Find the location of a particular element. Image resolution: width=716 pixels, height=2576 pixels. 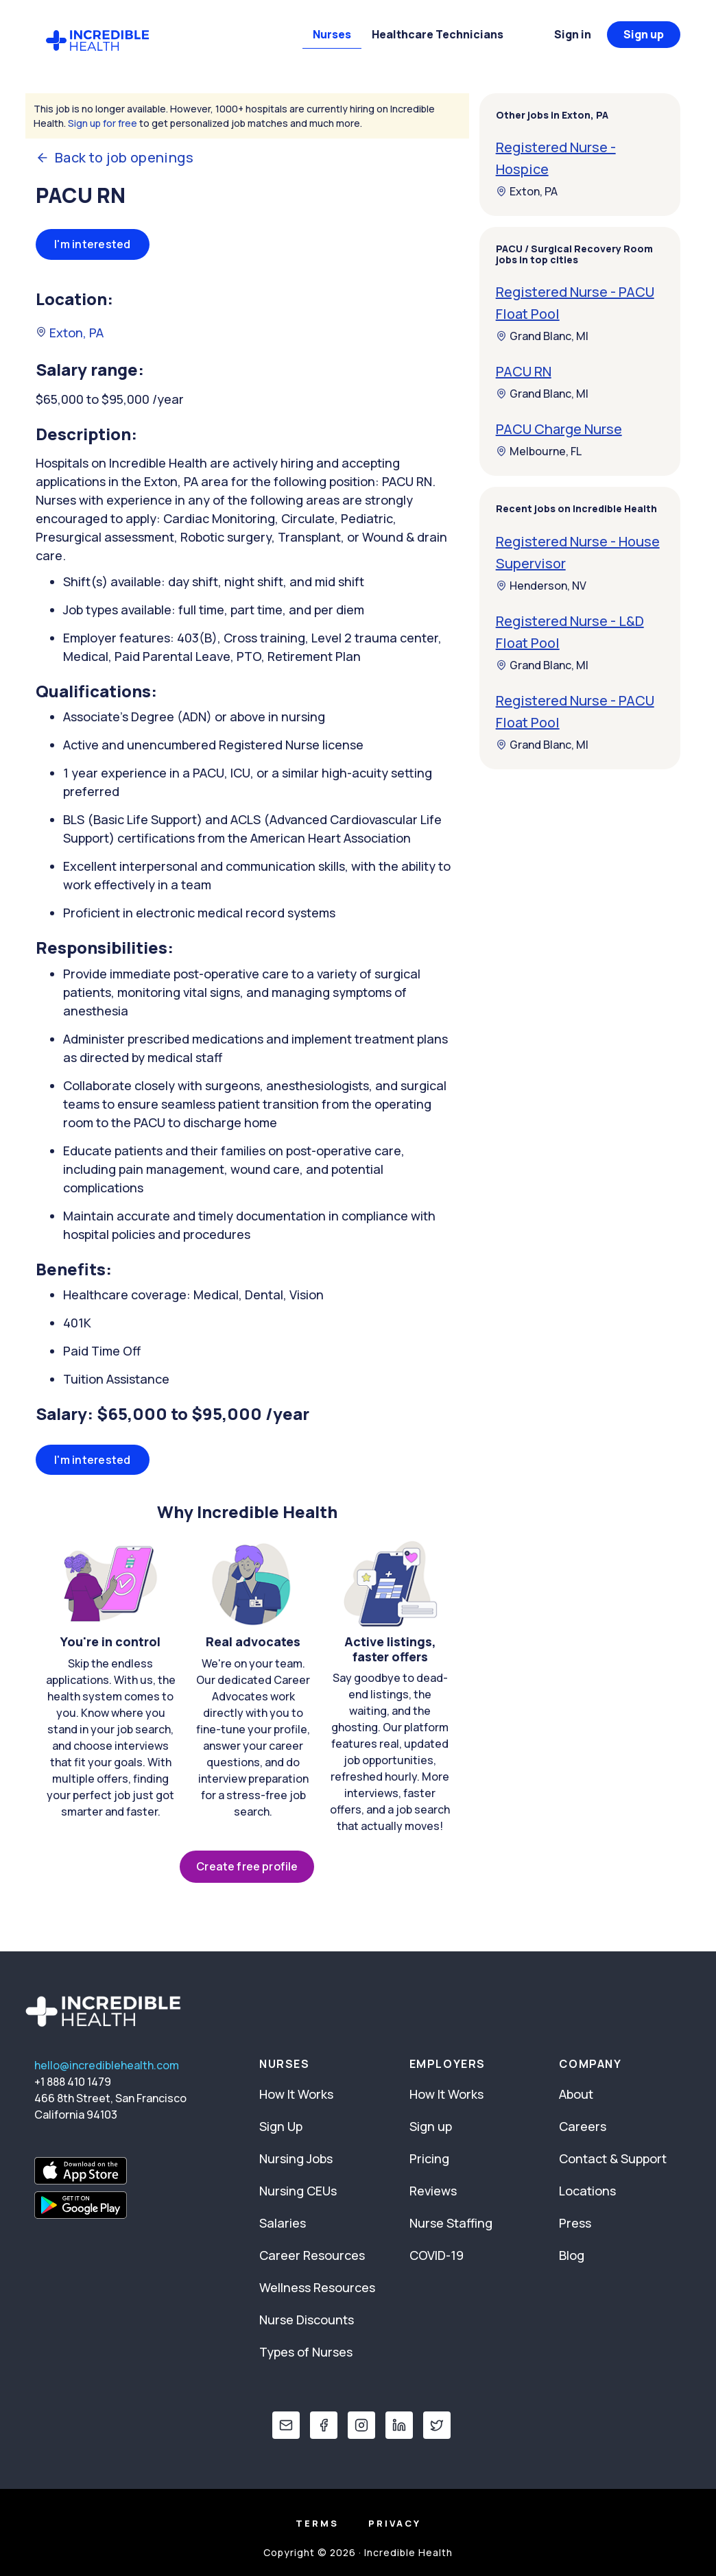

Contact & Support is located at coordinates (613, 2158).